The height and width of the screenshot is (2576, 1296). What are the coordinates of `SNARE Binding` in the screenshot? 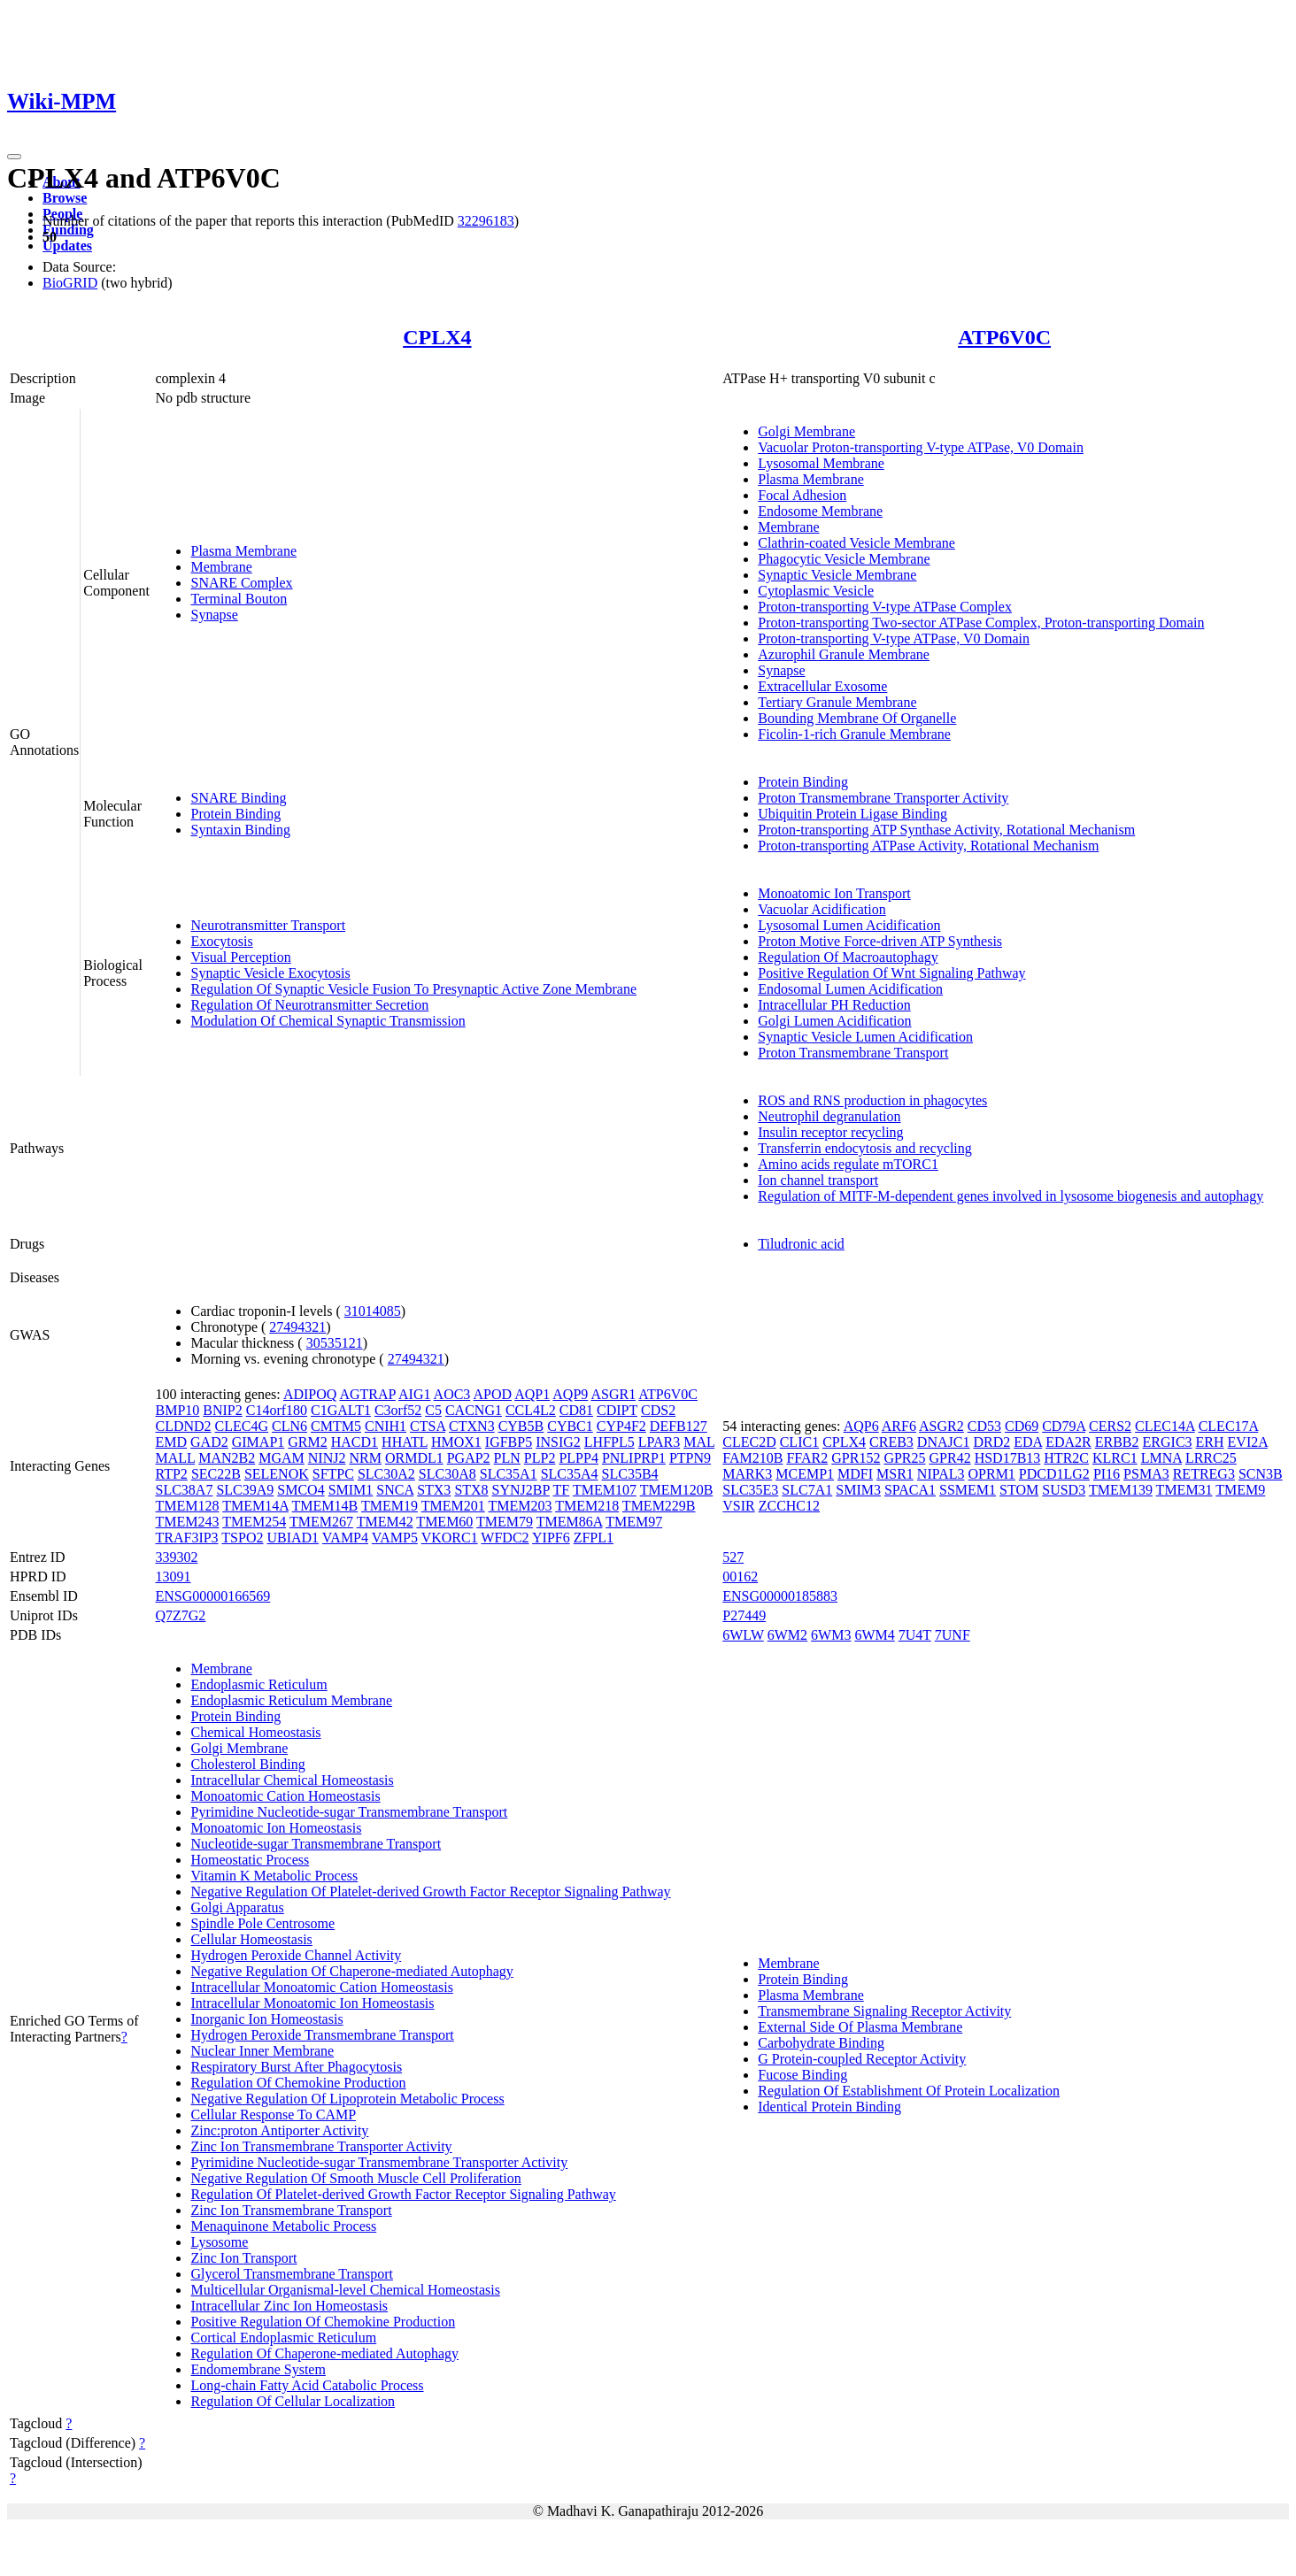 It's located at (238, 797).